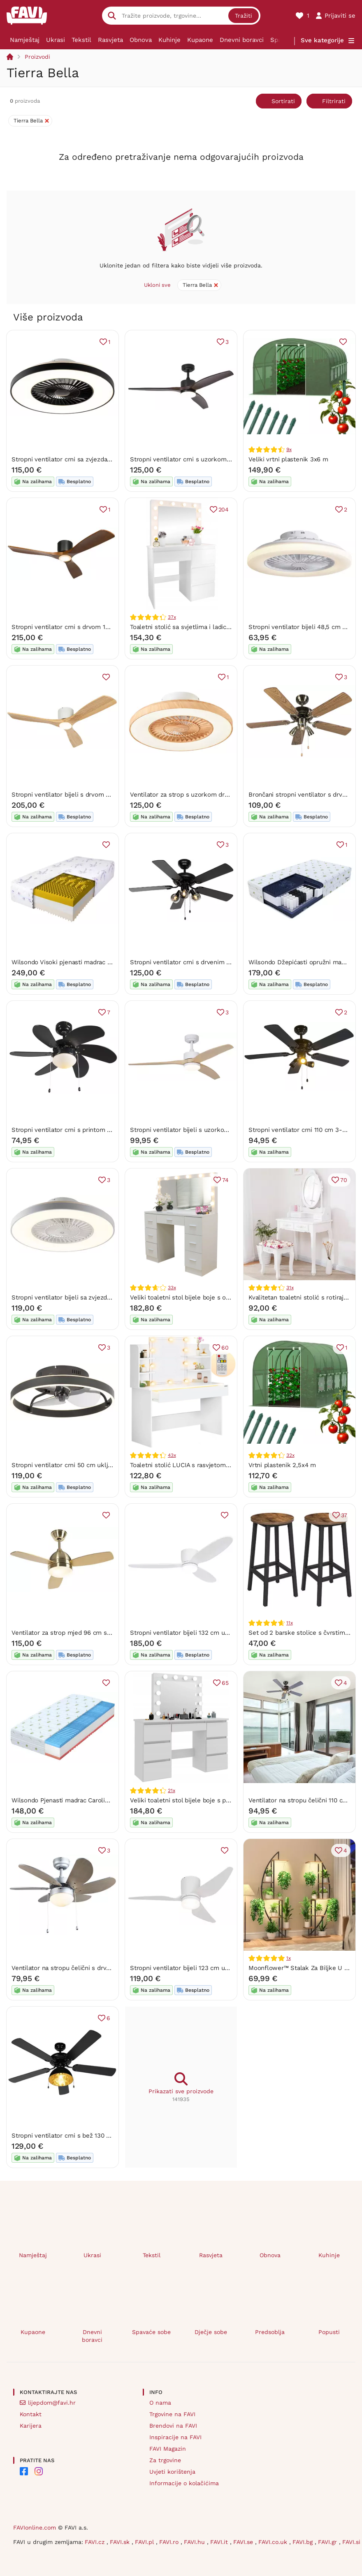  Describe the element at coordinates (270, 2332) in the screenshot. I see `Predsoblja` at that location.